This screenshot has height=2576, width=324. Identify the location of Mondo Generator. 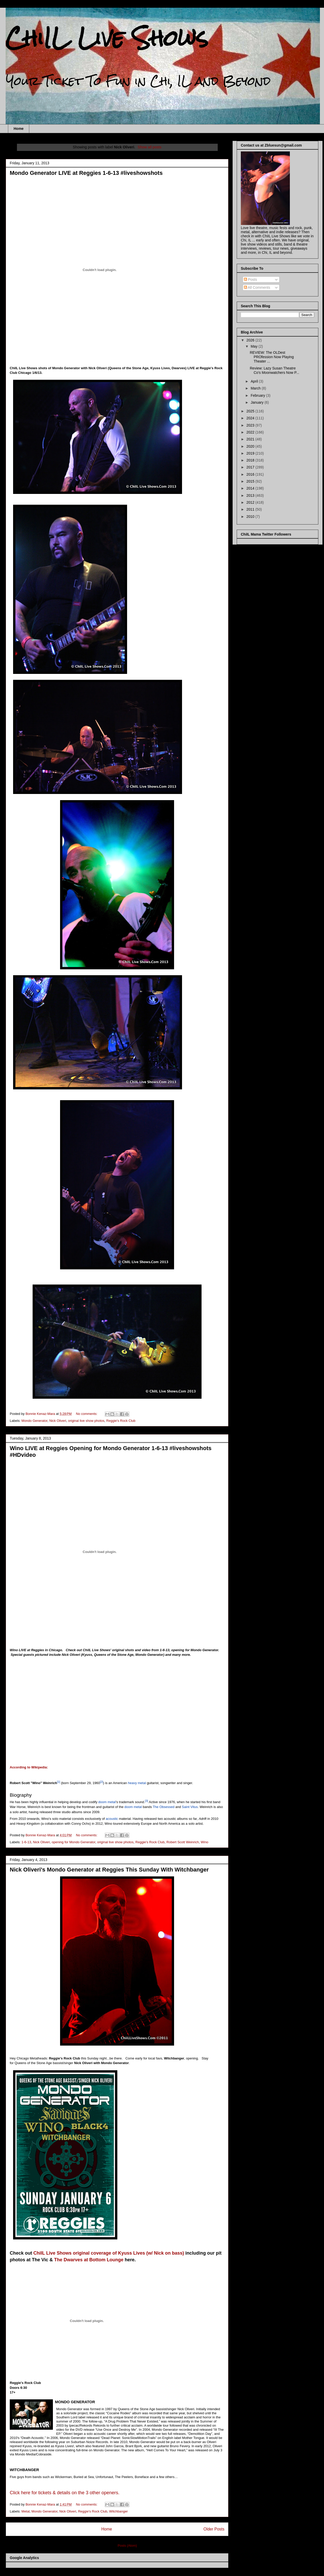
(34, 1421).